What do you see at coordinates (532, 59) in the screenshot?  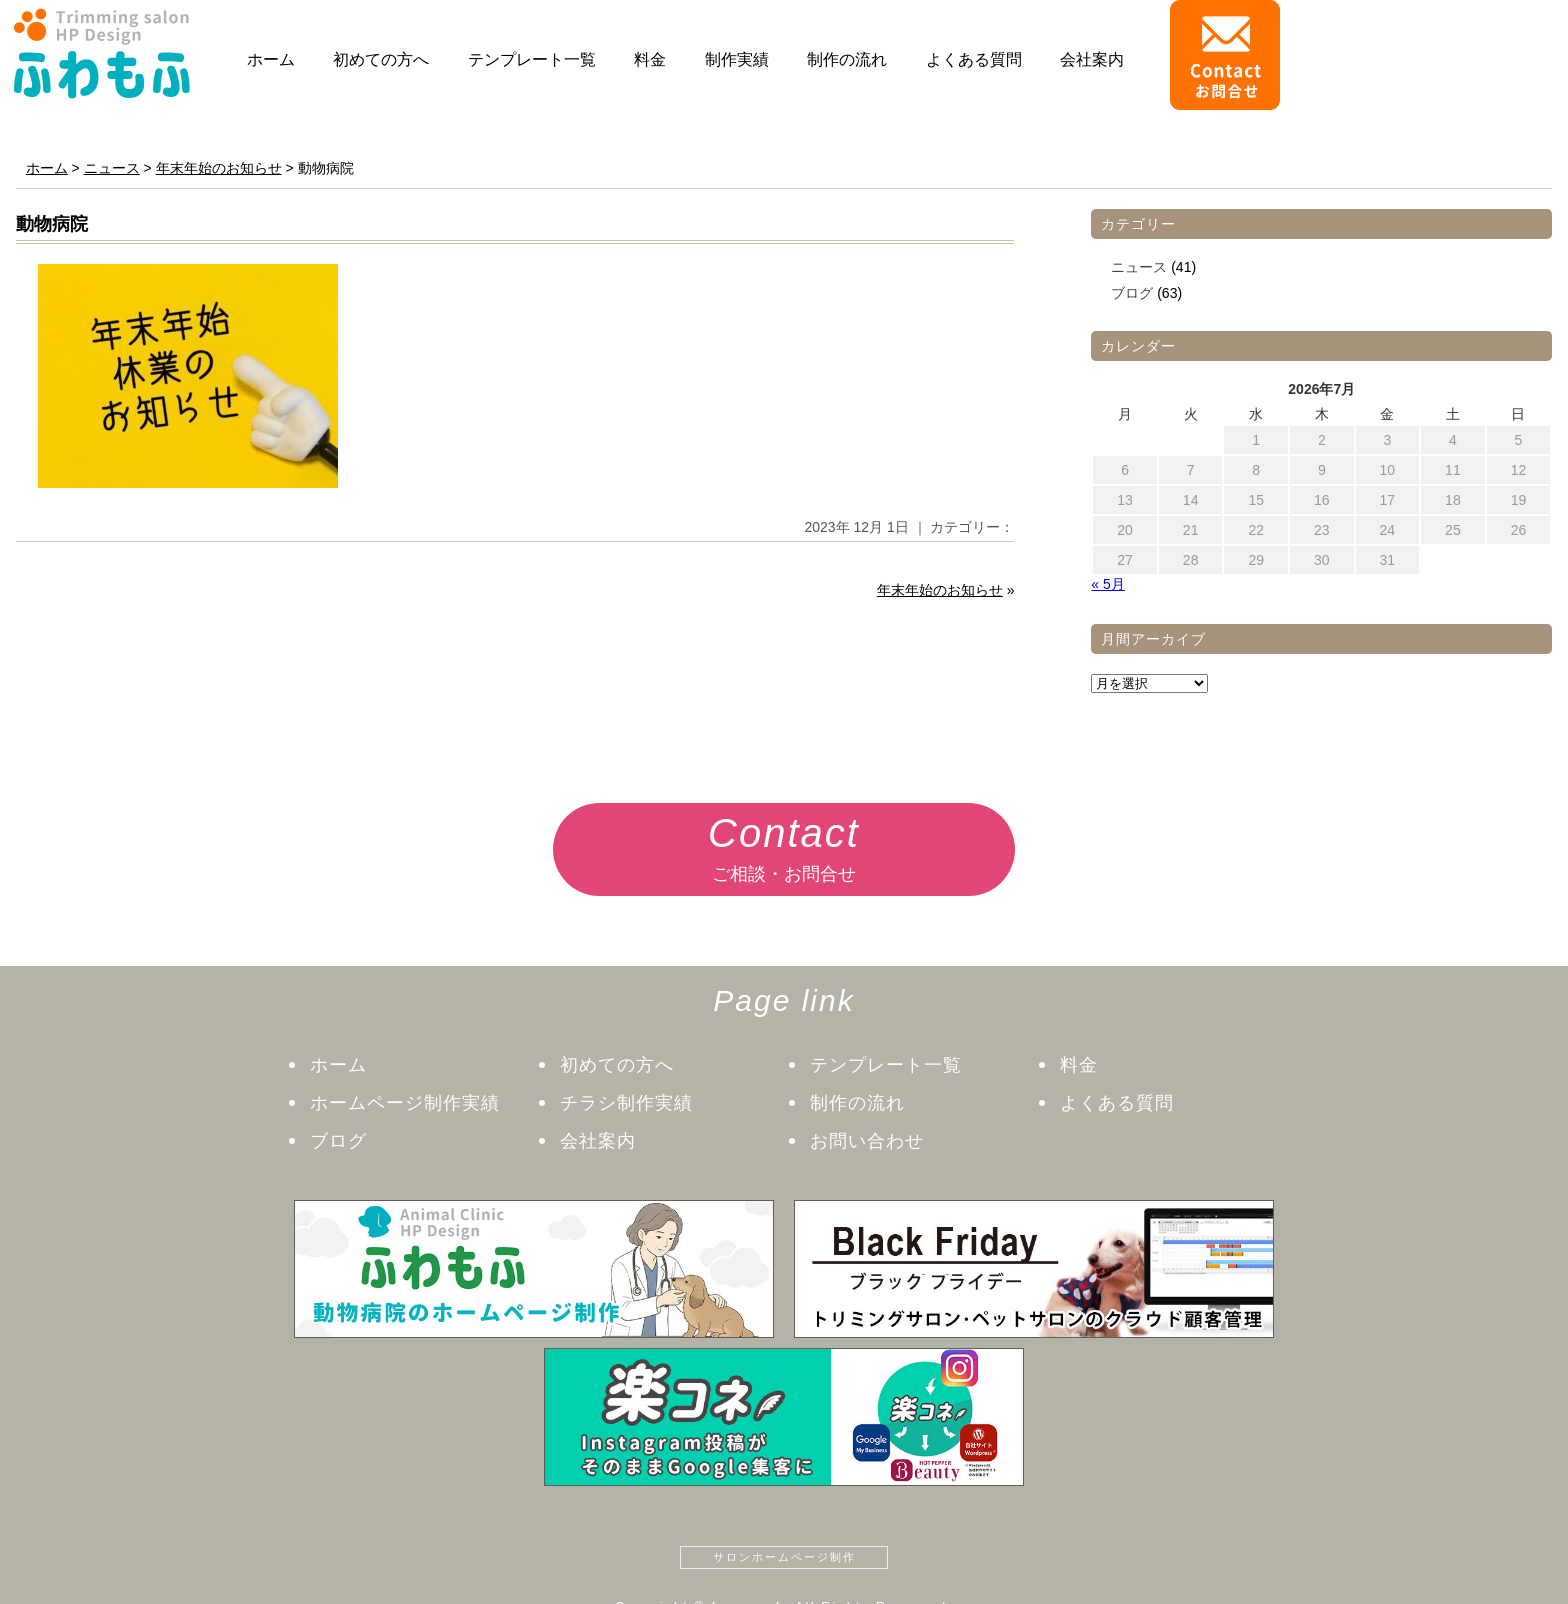 I see `テンプレート一覧` at bounding box center [532, 59].